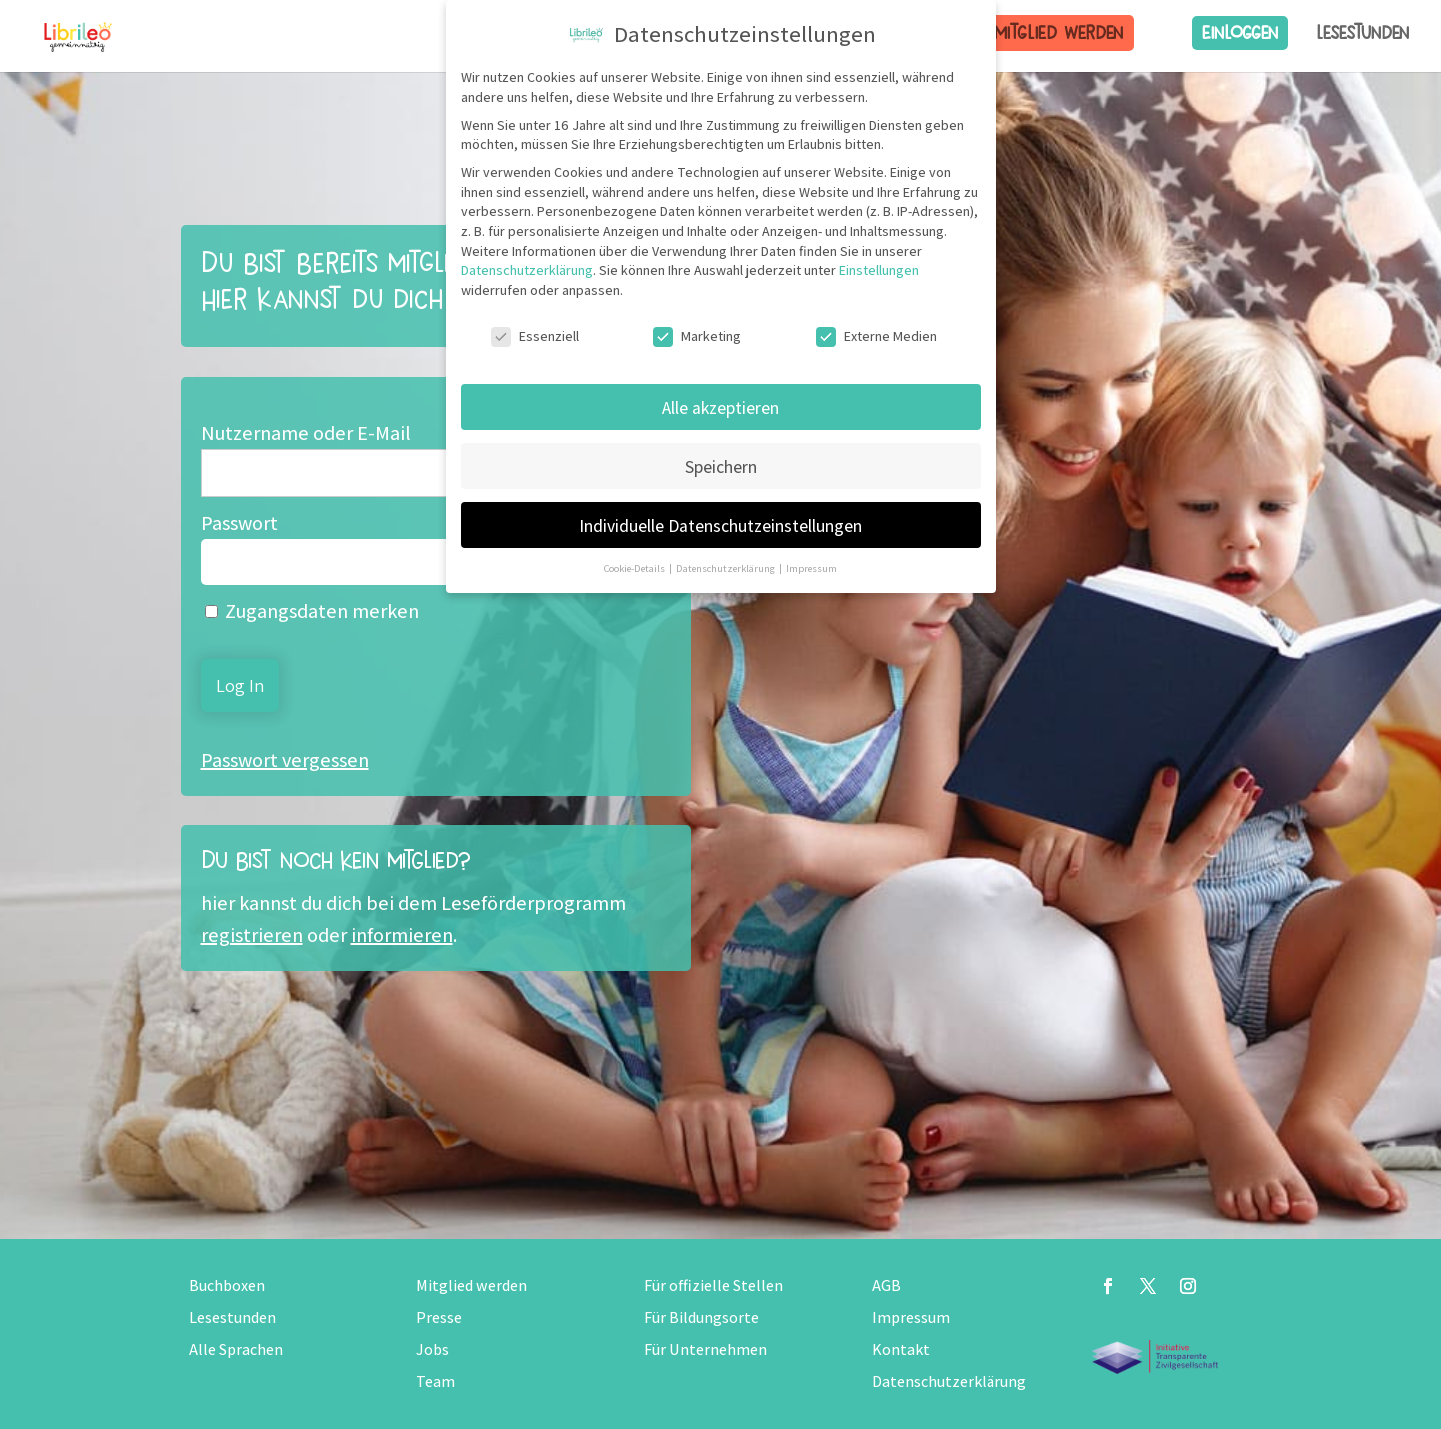 The width and height of the screenshot is (1441, 1429). I want to click on Essenziell, so click(535, 336).